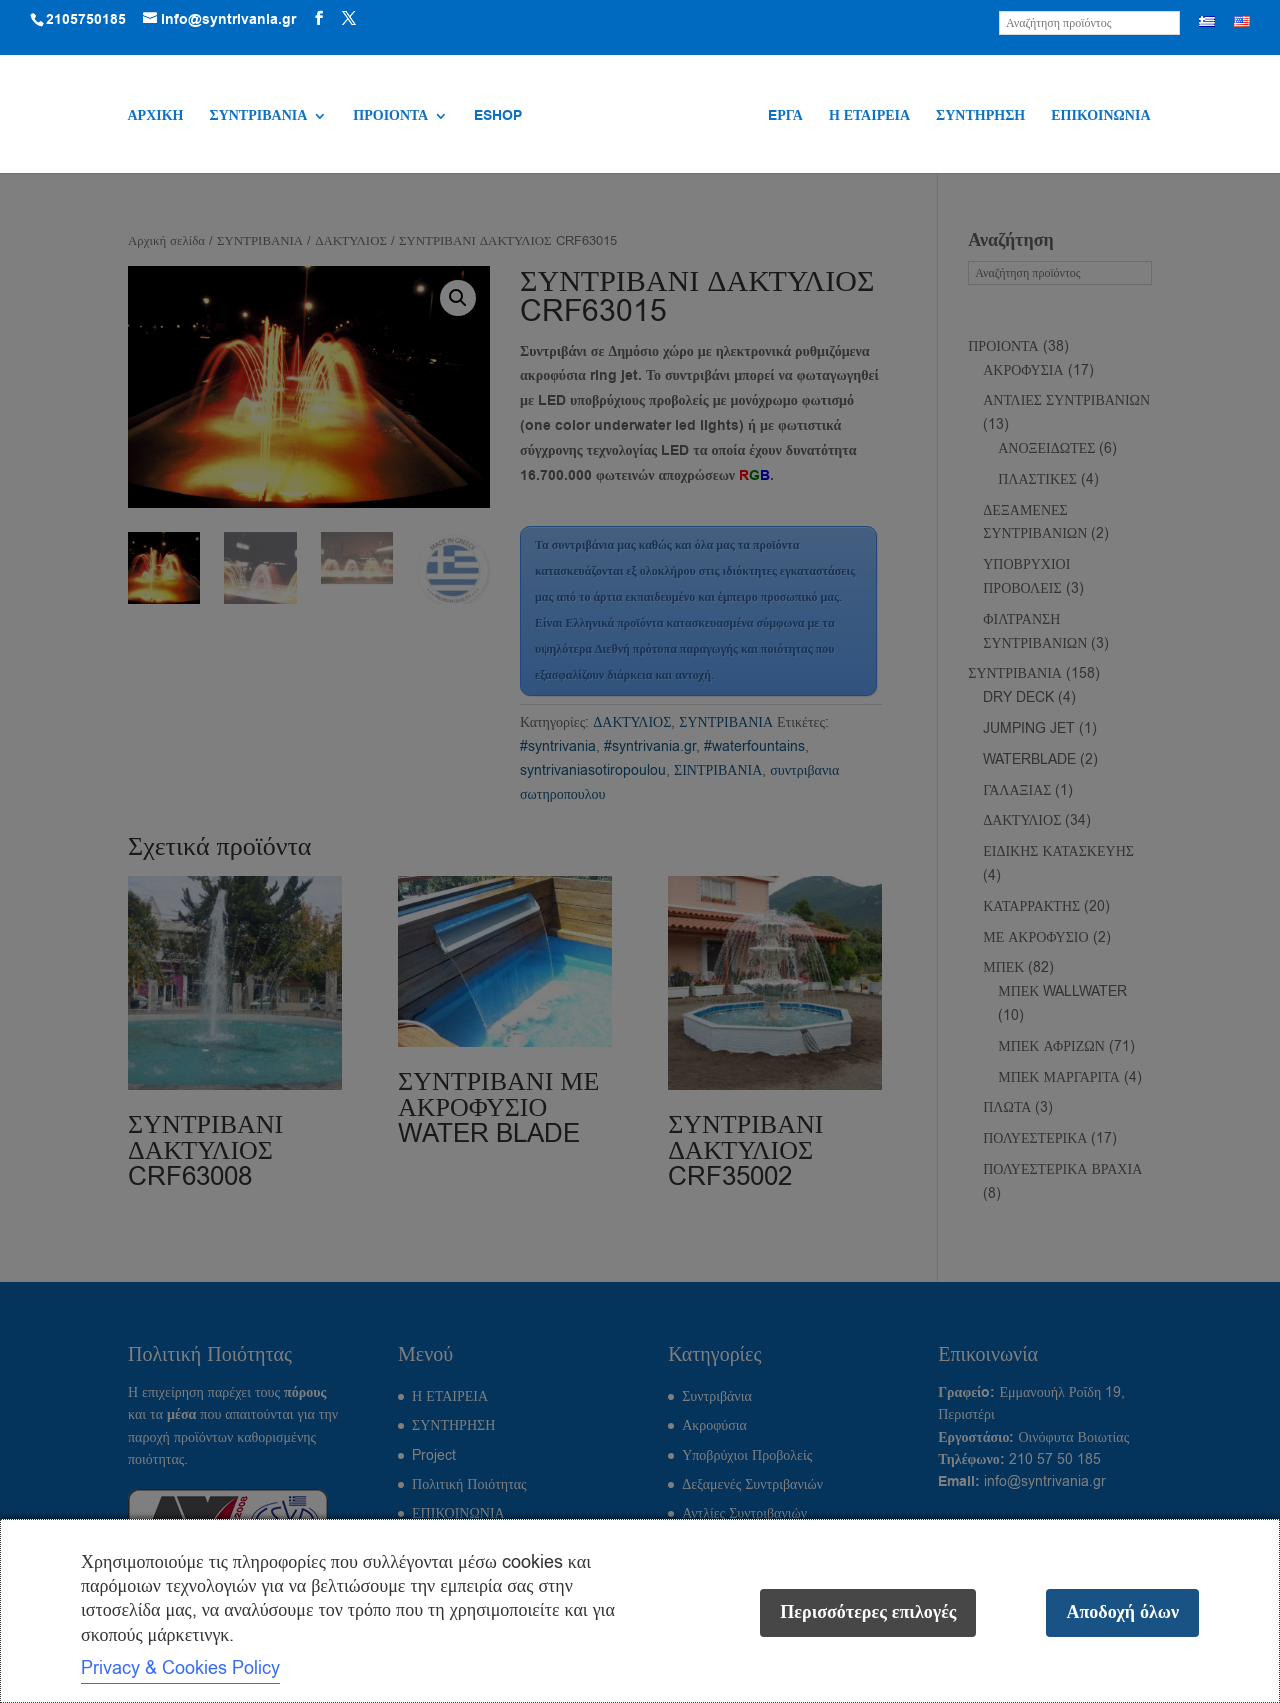 This screenshot has width=1280, height=1703. What do you see at coordinates (158, 116) in the screenshot?
I see `ΑΡΧΙΚΗ` at bounding box center [158, 116].